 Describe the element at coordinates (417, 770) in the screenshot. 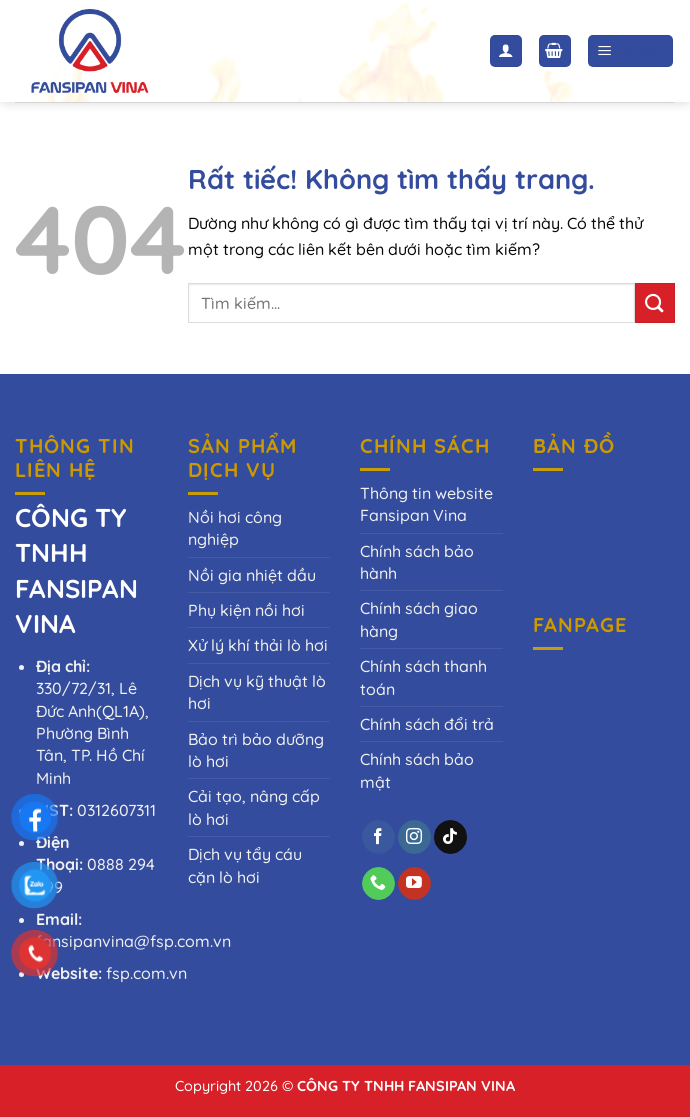

I see `Chính sách bảo mật` at that location.